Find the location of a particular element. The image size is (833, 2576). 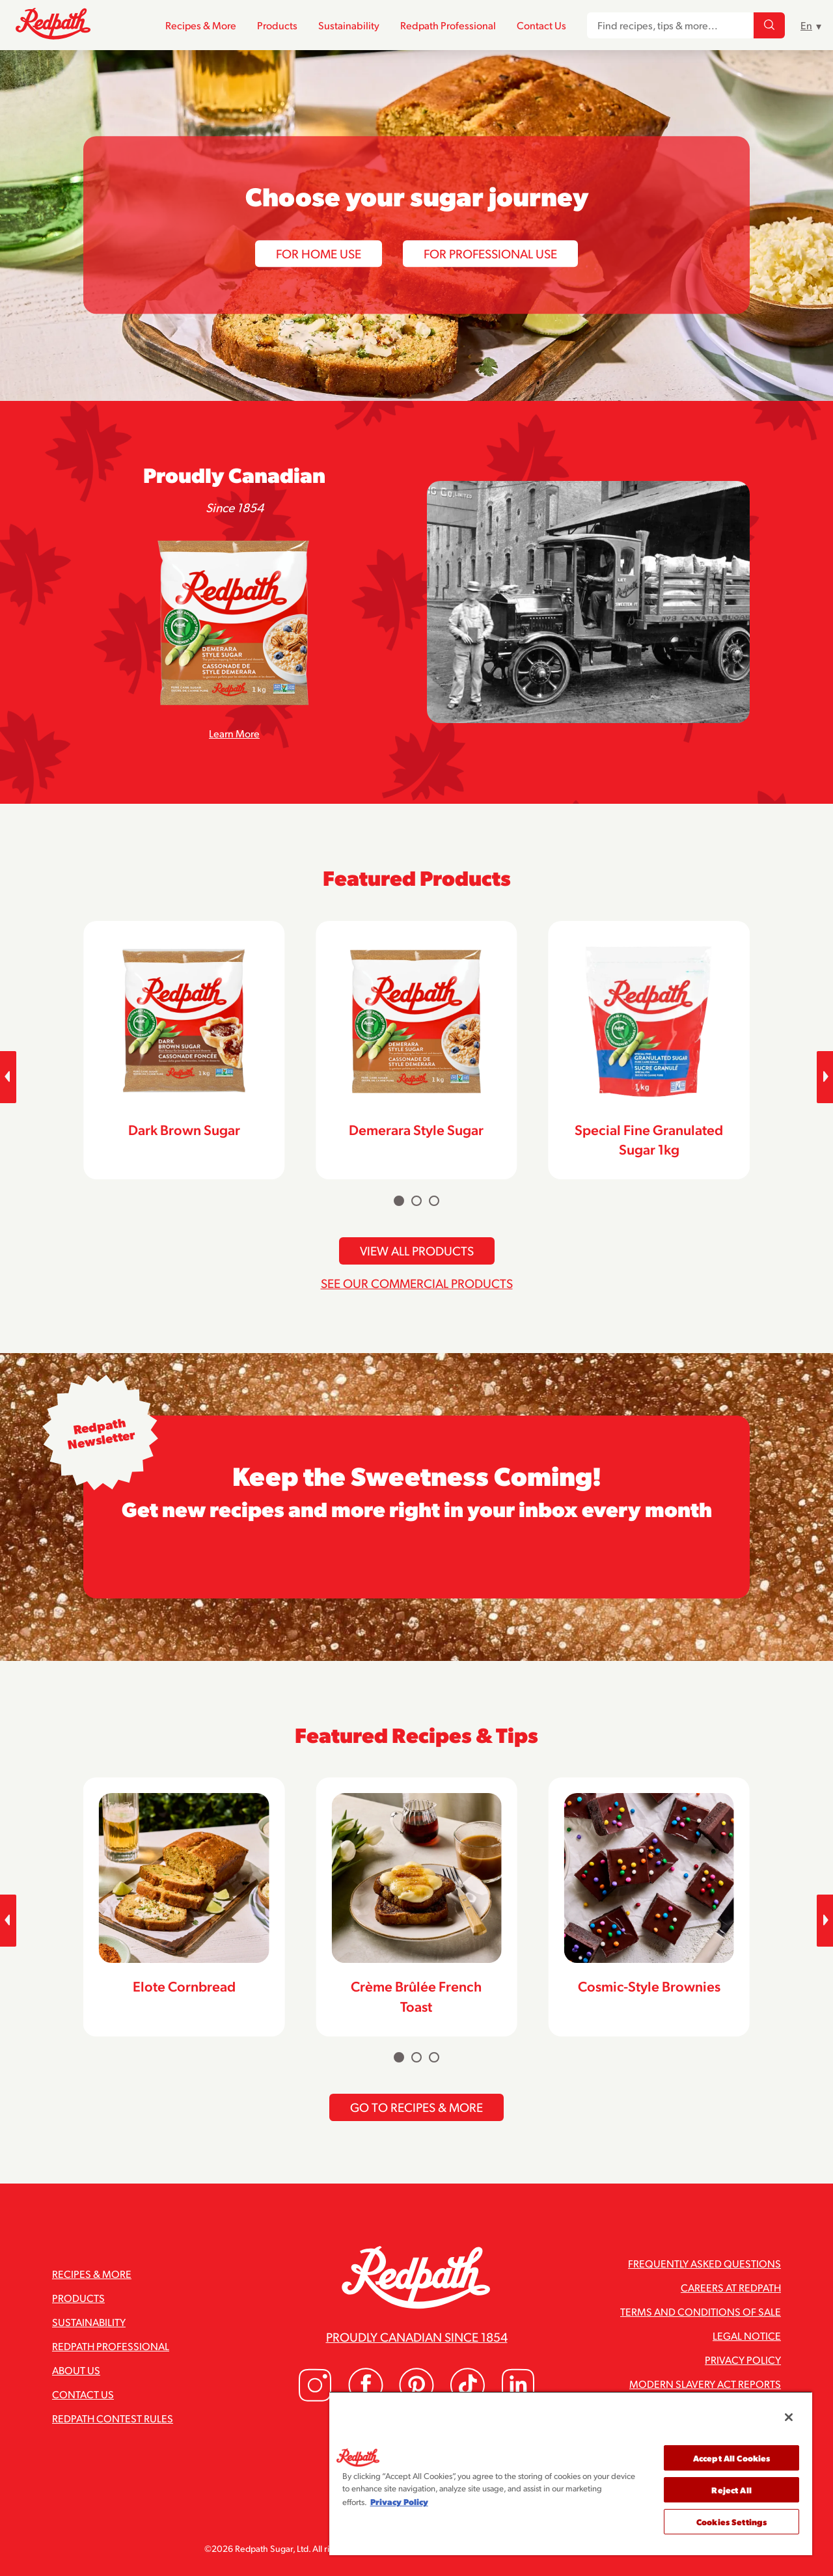

Privacy Policy [More information about your privacy, opens in a new tab] is located at coordinates (399, 2501).